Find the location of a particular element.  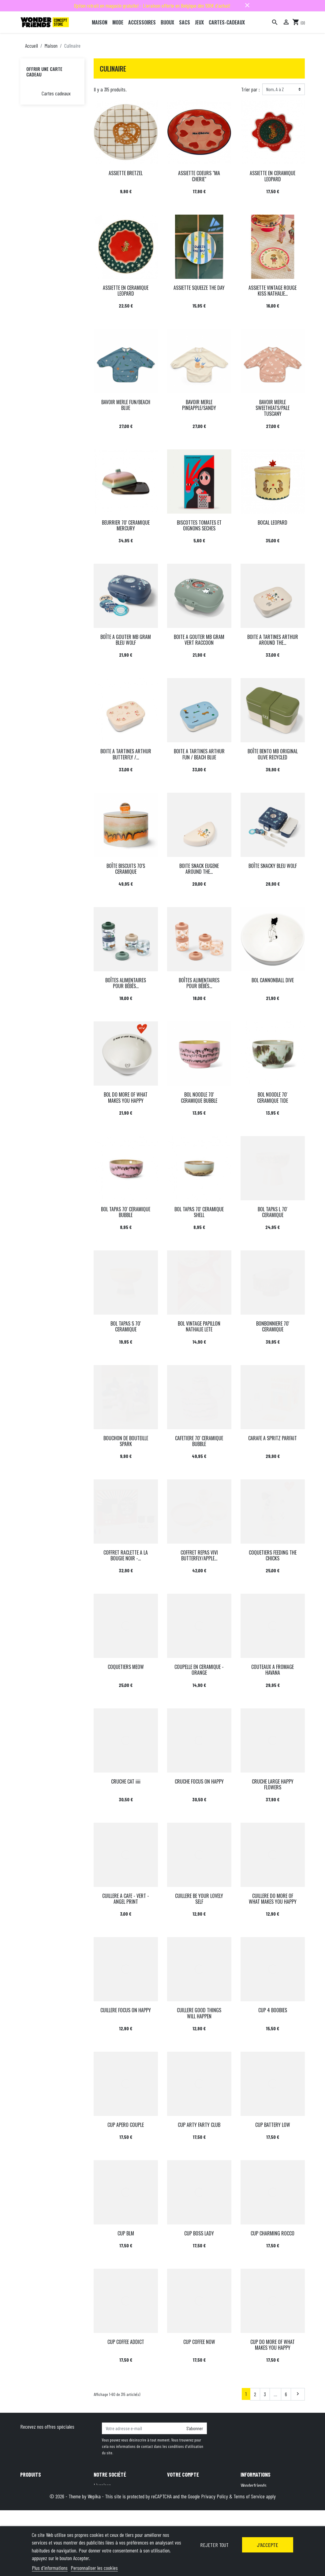

CRUCHE CAT iiii is located at coordinates (125, 1781).